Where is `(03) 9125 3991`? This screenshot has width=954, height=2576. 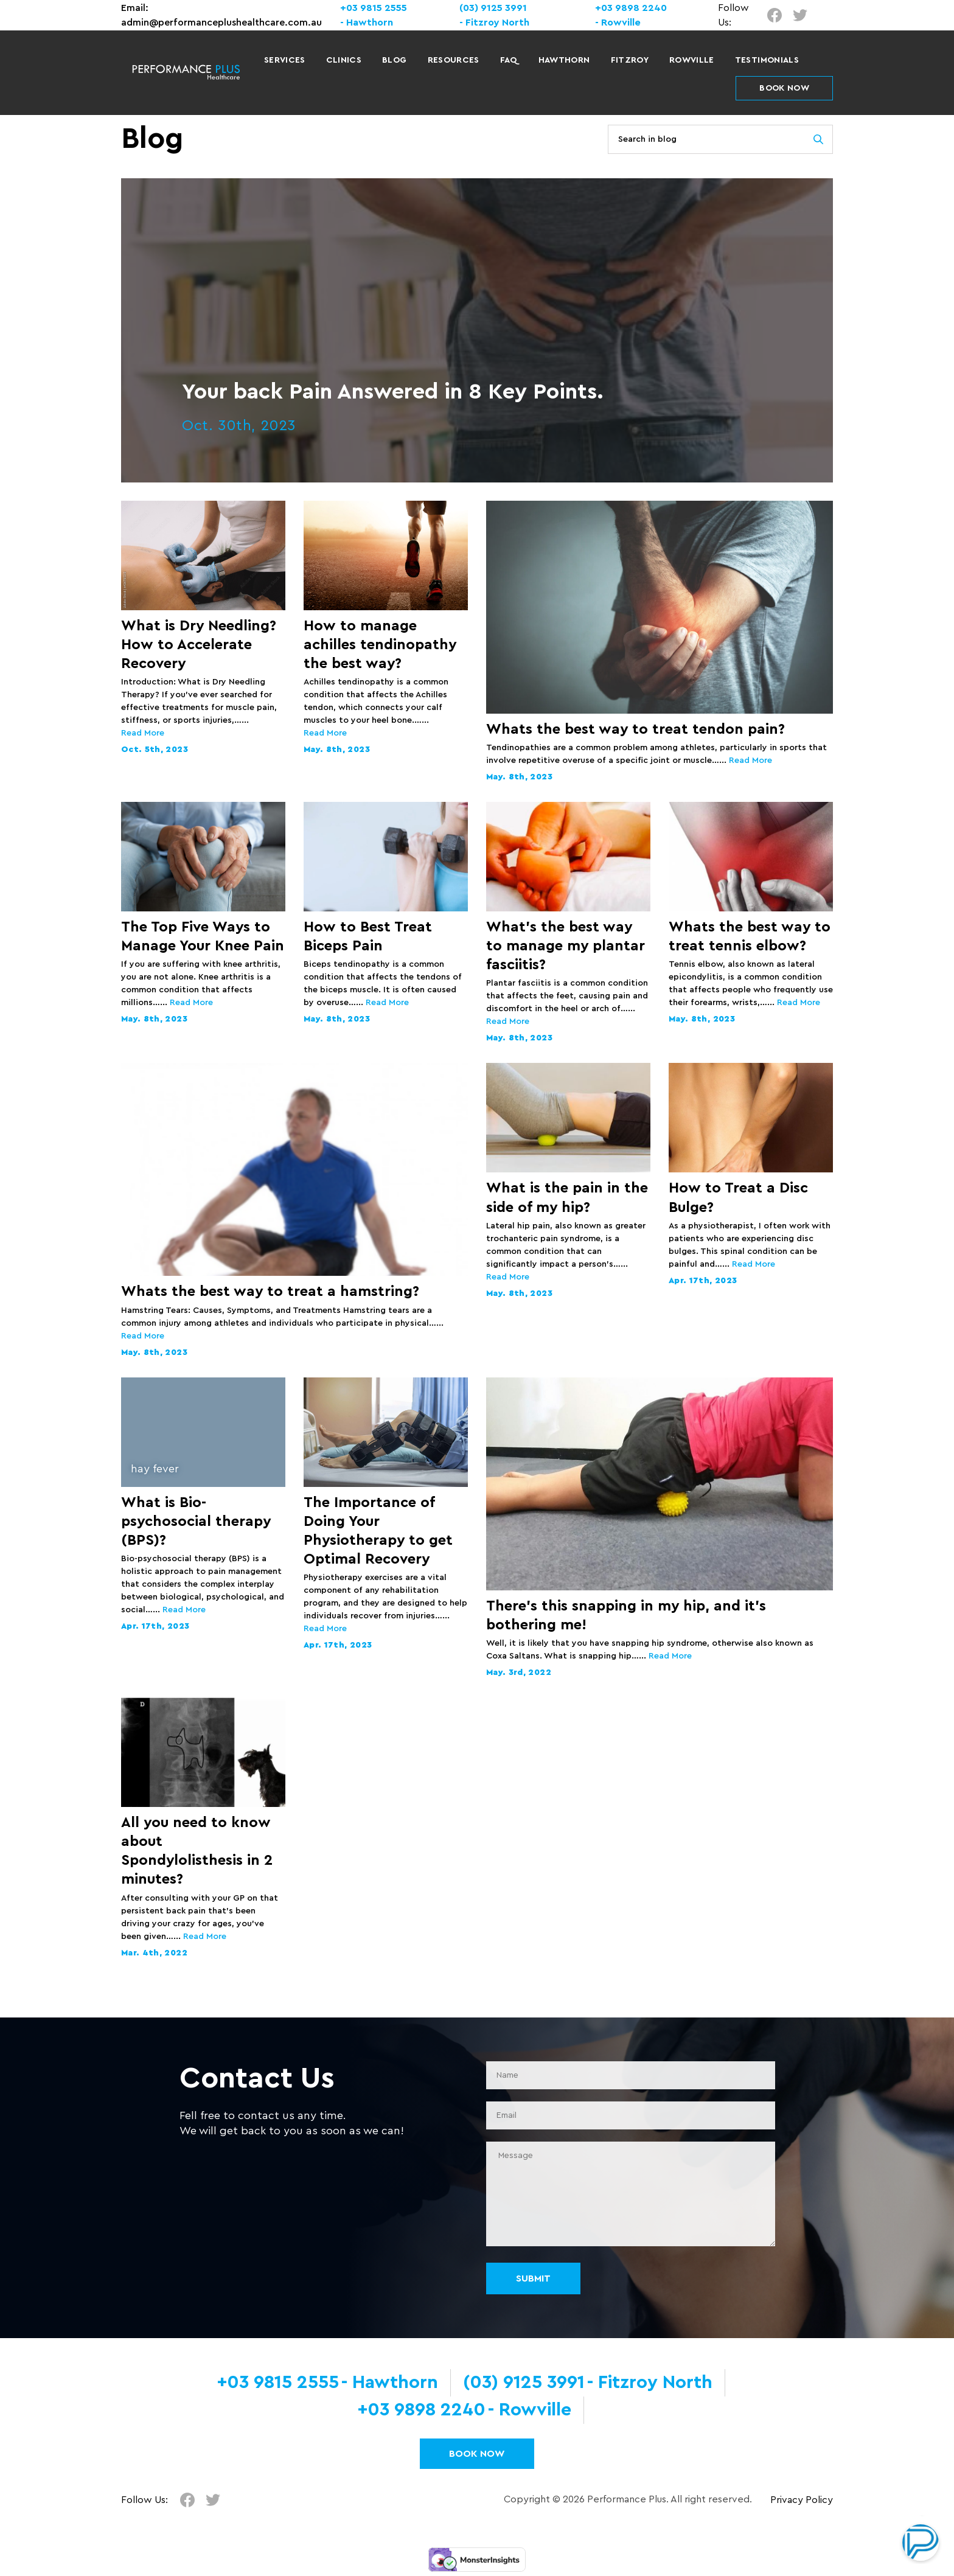
(03) 9125 3991 is located at coordinates (493, 8).